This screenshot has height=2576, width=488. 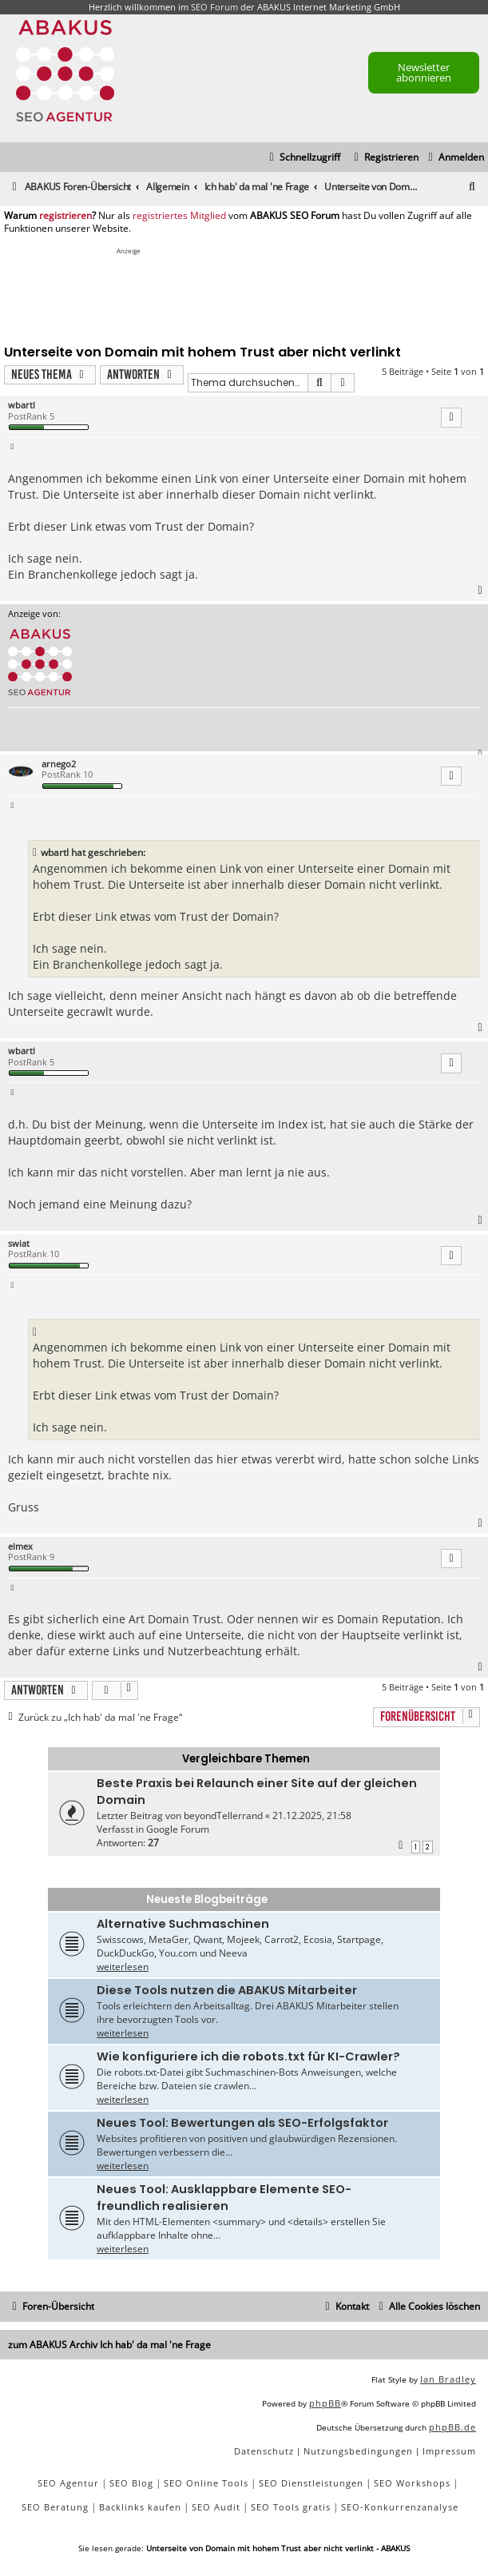 I want to click on SEO Forum, so click(x=214, y=7).